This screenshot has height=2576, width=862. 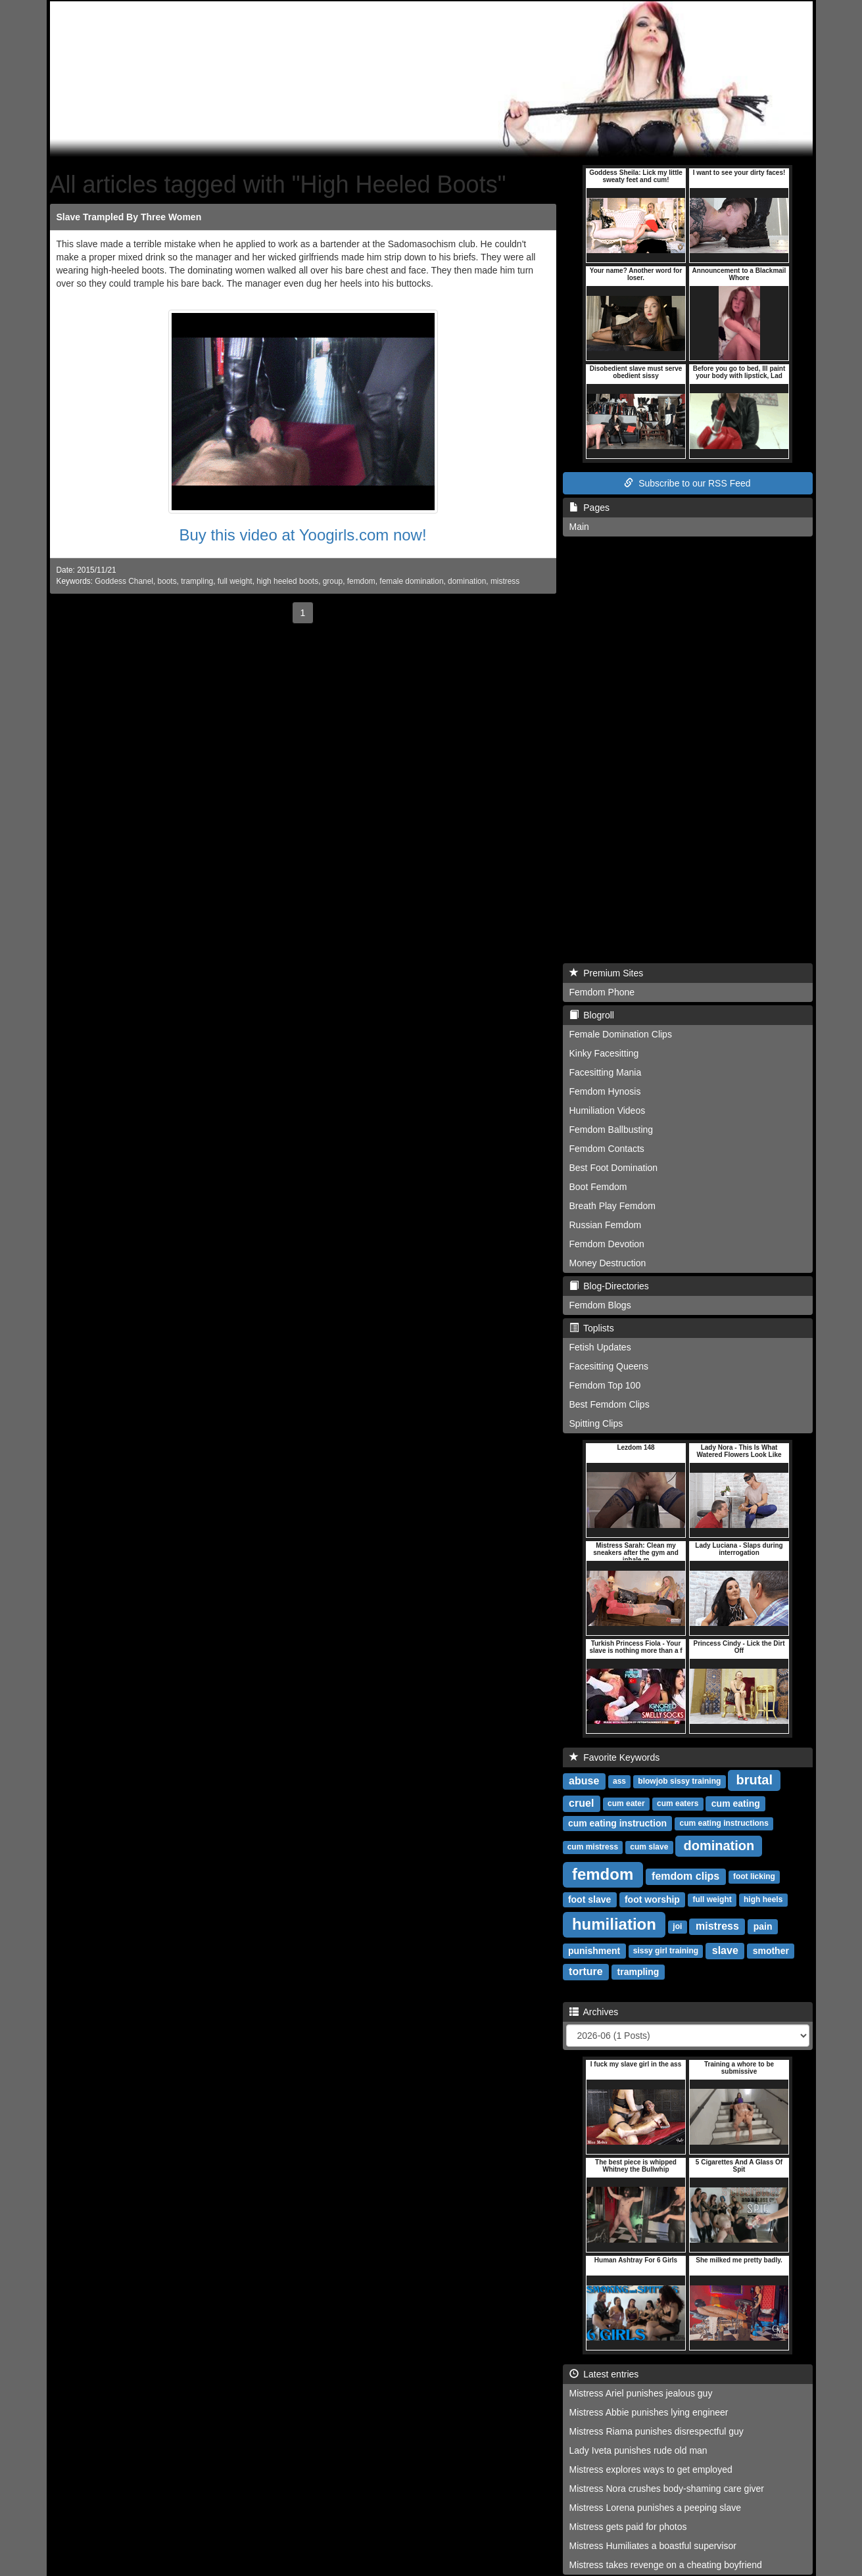 What do you see at coordinates (626, 1804) in the screenshot?
I see `cum eater` at bounding box center [626, 1804].